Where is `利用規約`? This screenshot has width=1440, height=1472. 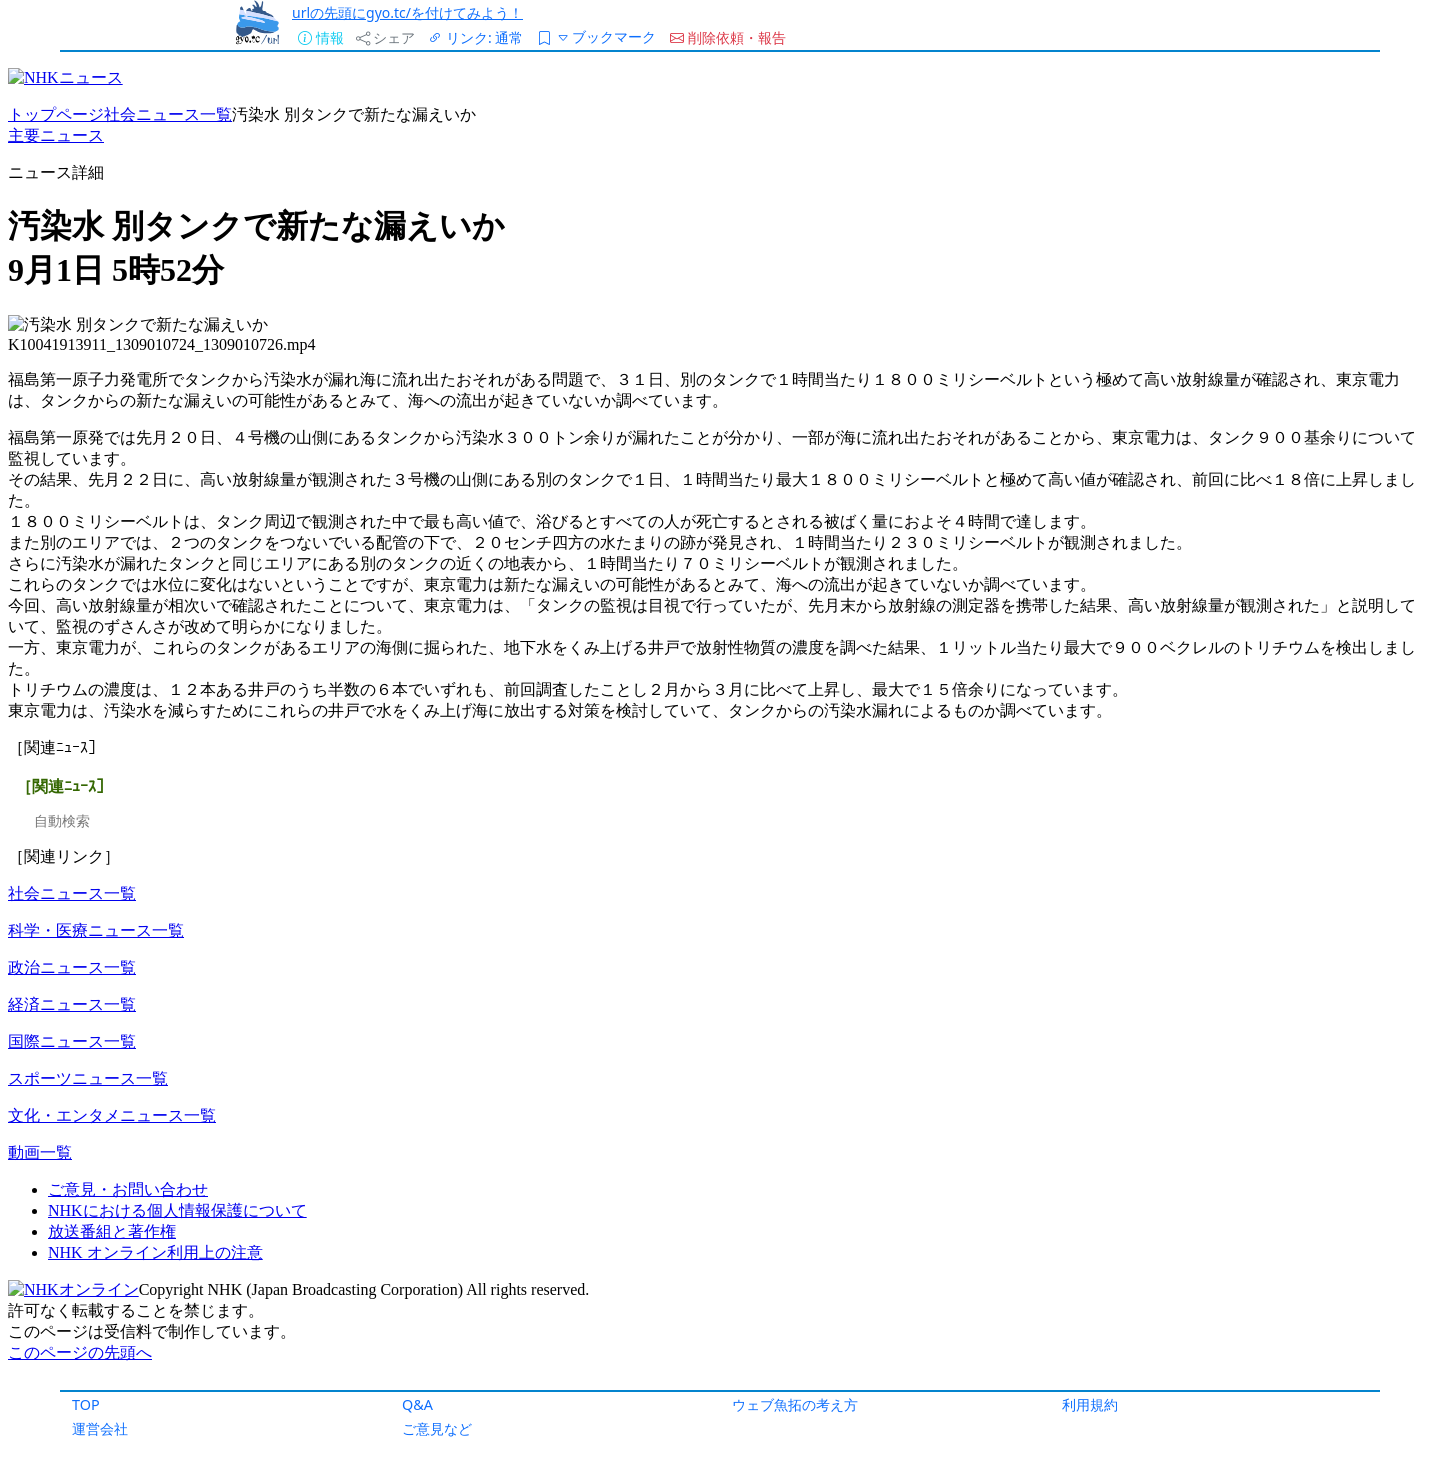
利用規約 is located at coordinates (1090, 1404).